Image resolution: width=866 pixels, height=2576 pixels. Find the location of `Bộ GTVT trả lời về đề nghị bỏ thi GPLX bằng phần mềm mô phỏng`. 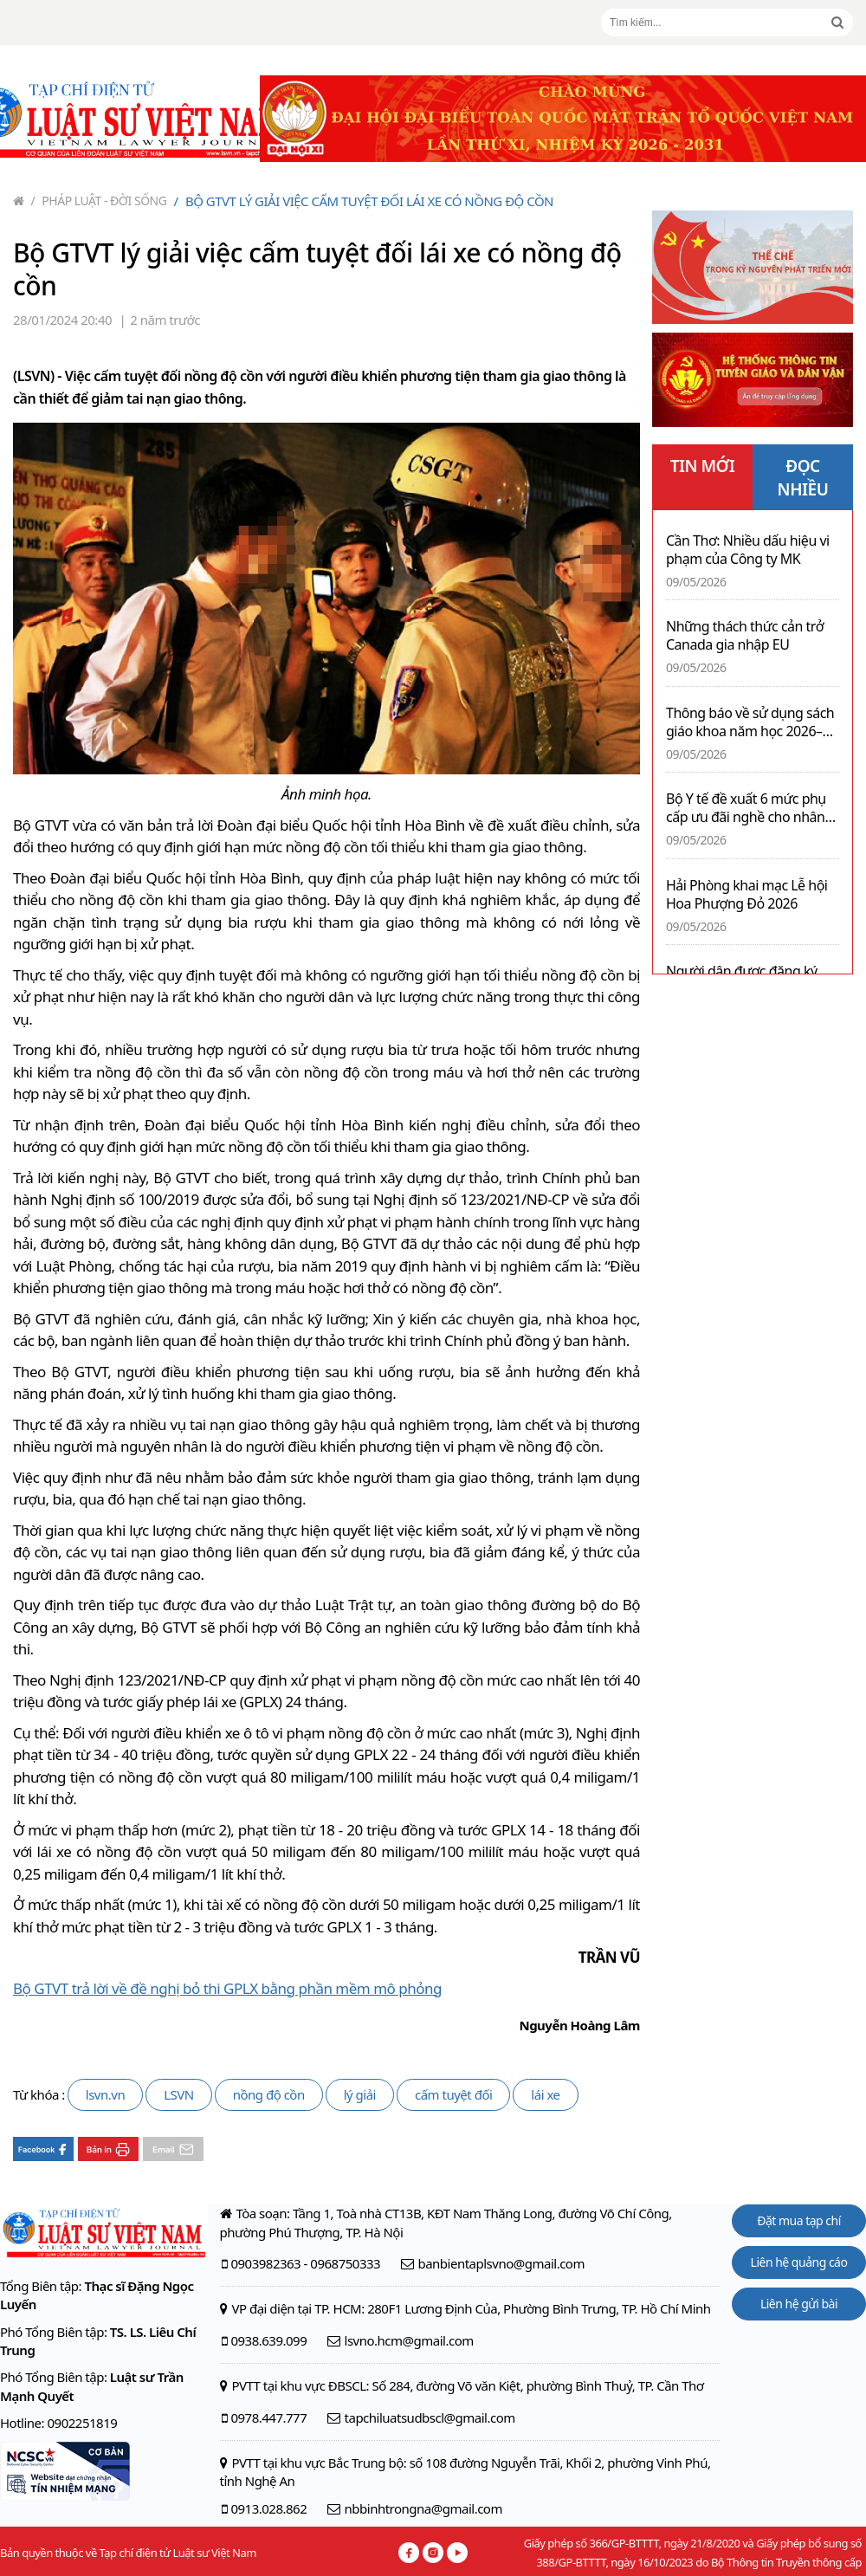

Bộ GTVT trả lời về đề nghị bỏ thi GPLX bằng phần mềm mô phỏng is located at coordinates (227, 1988).